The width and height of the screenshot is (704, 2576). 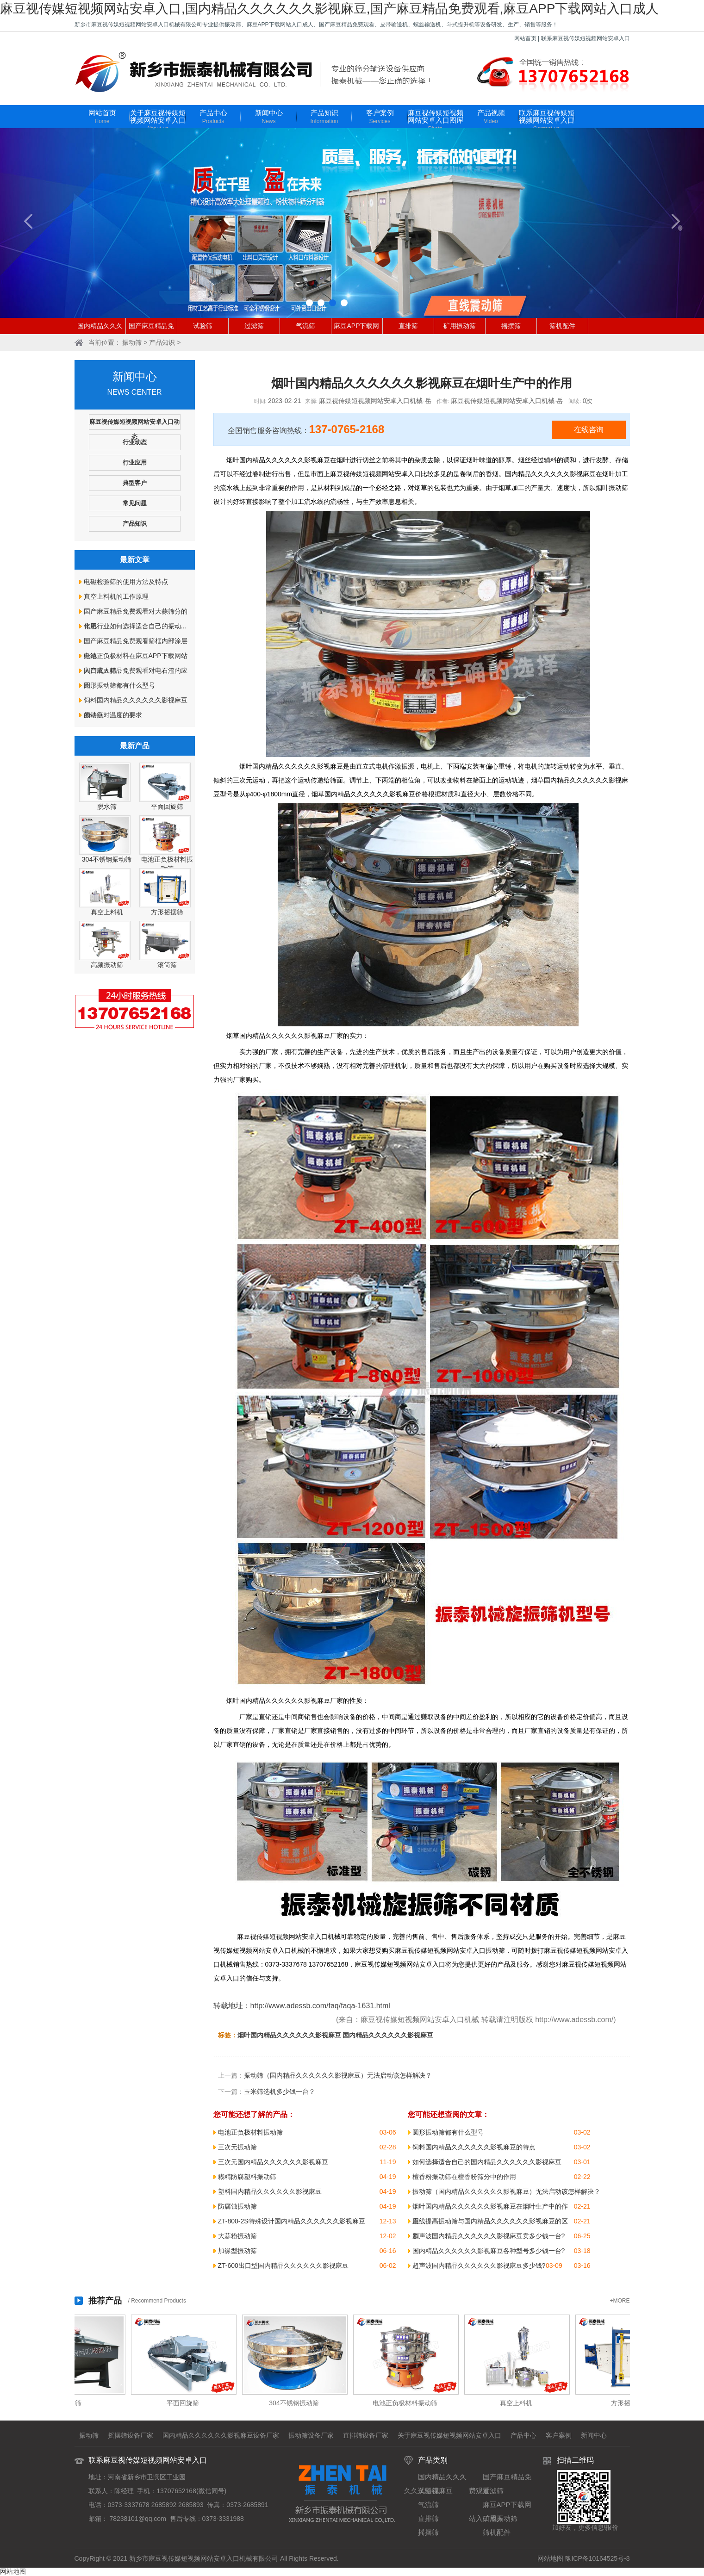 What do you see at coordinates (135, 503) in the screenshot?
I see `常见问题` at bounding box center [135, 503].